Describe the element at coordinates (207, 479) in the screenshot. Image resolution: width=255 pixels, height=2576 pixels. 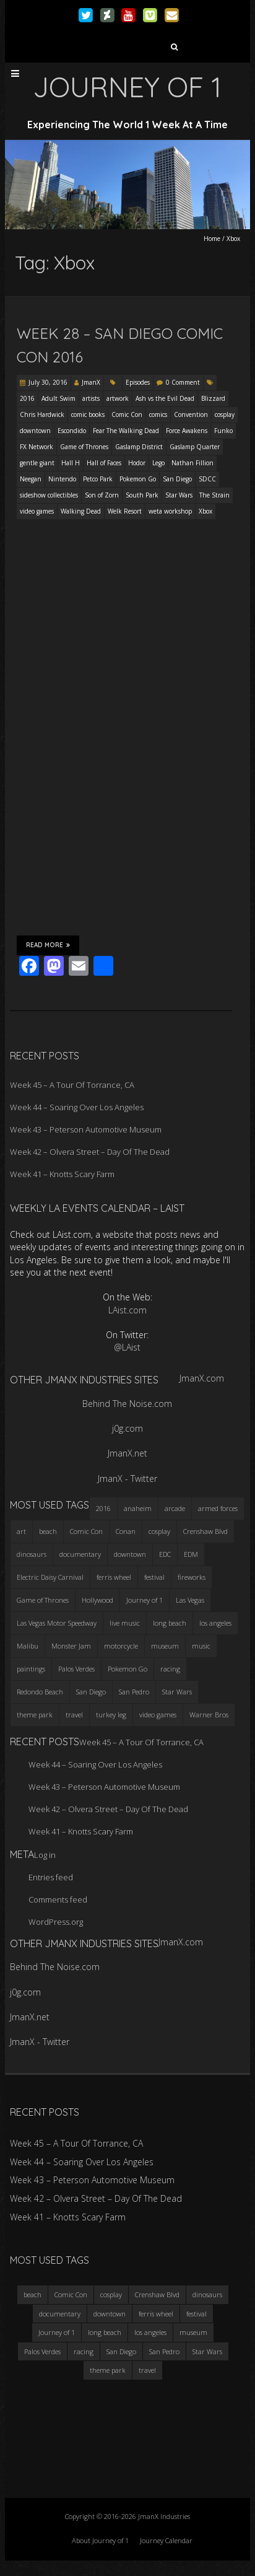
I see `SDCC` at that location.